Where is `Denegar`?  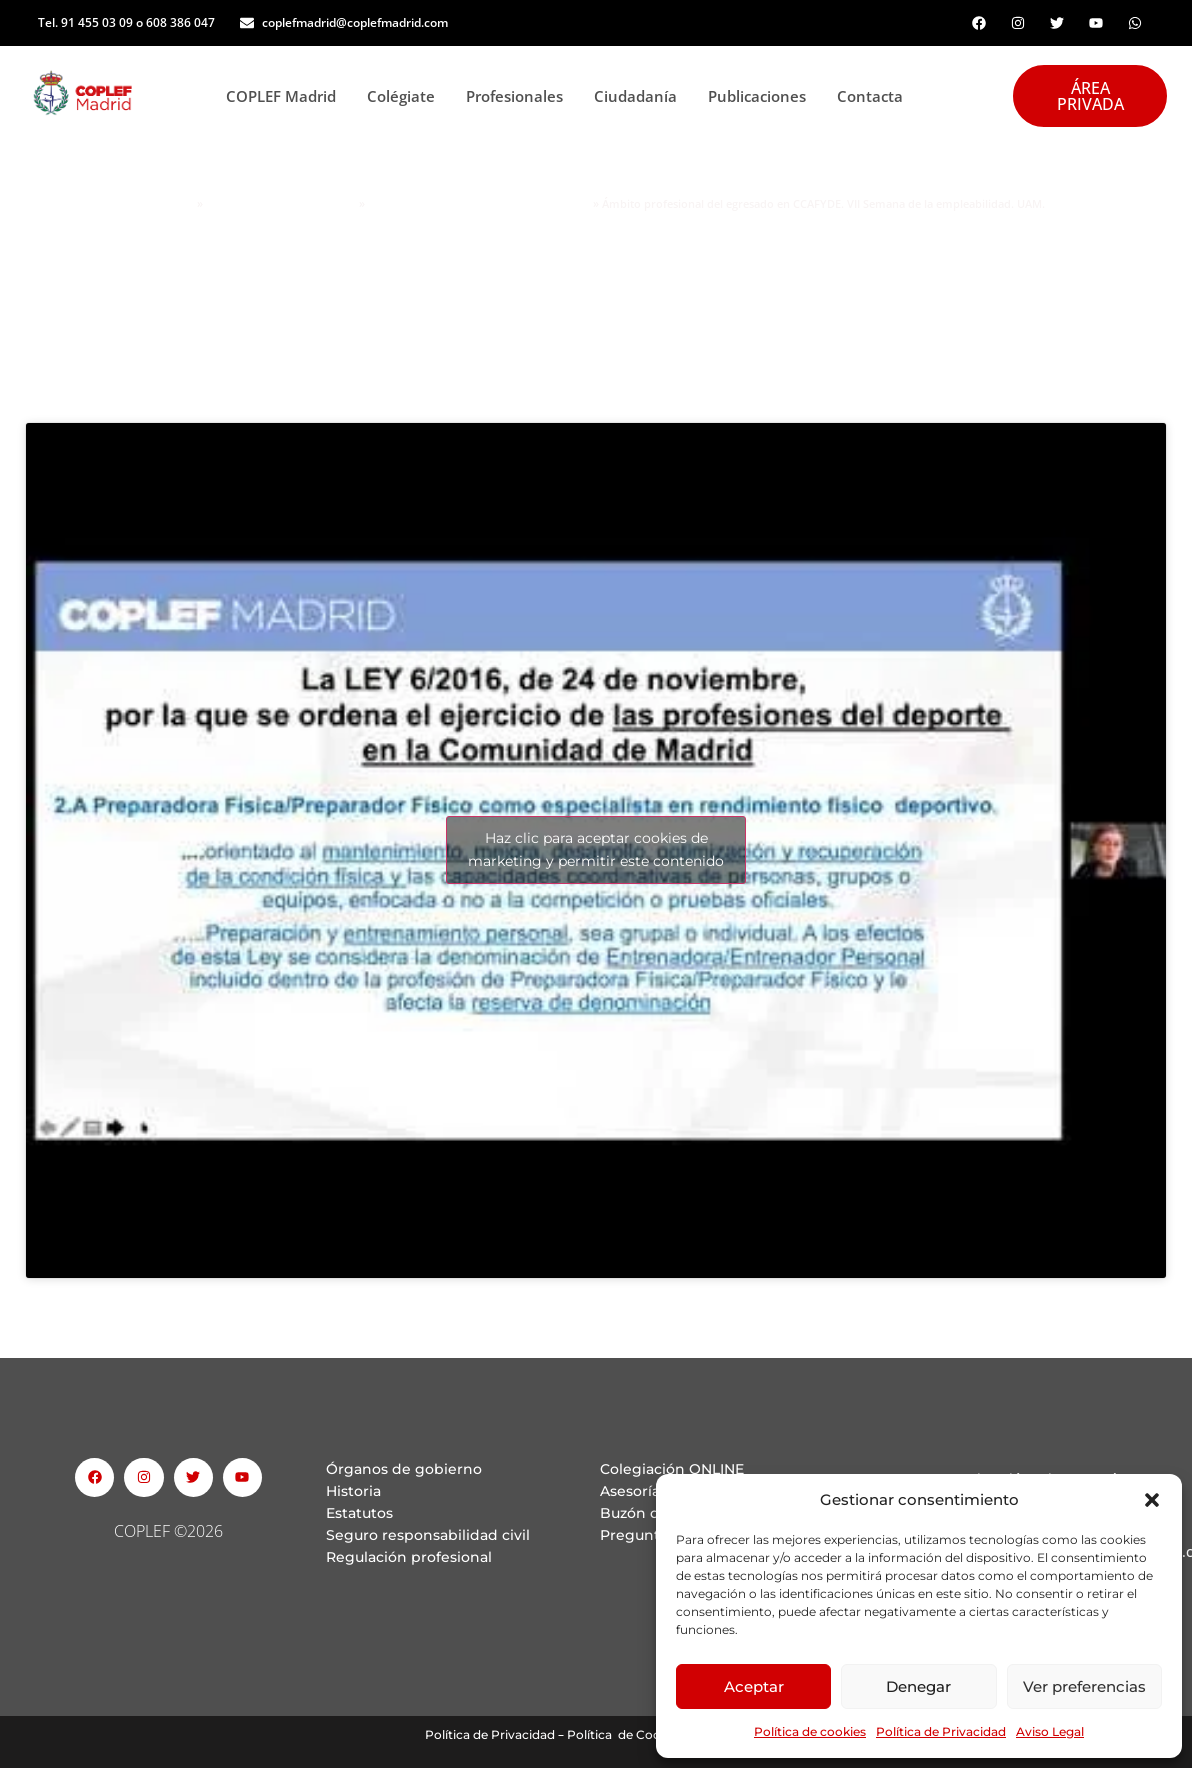 Denegar is located at coordinates (918, 1686).